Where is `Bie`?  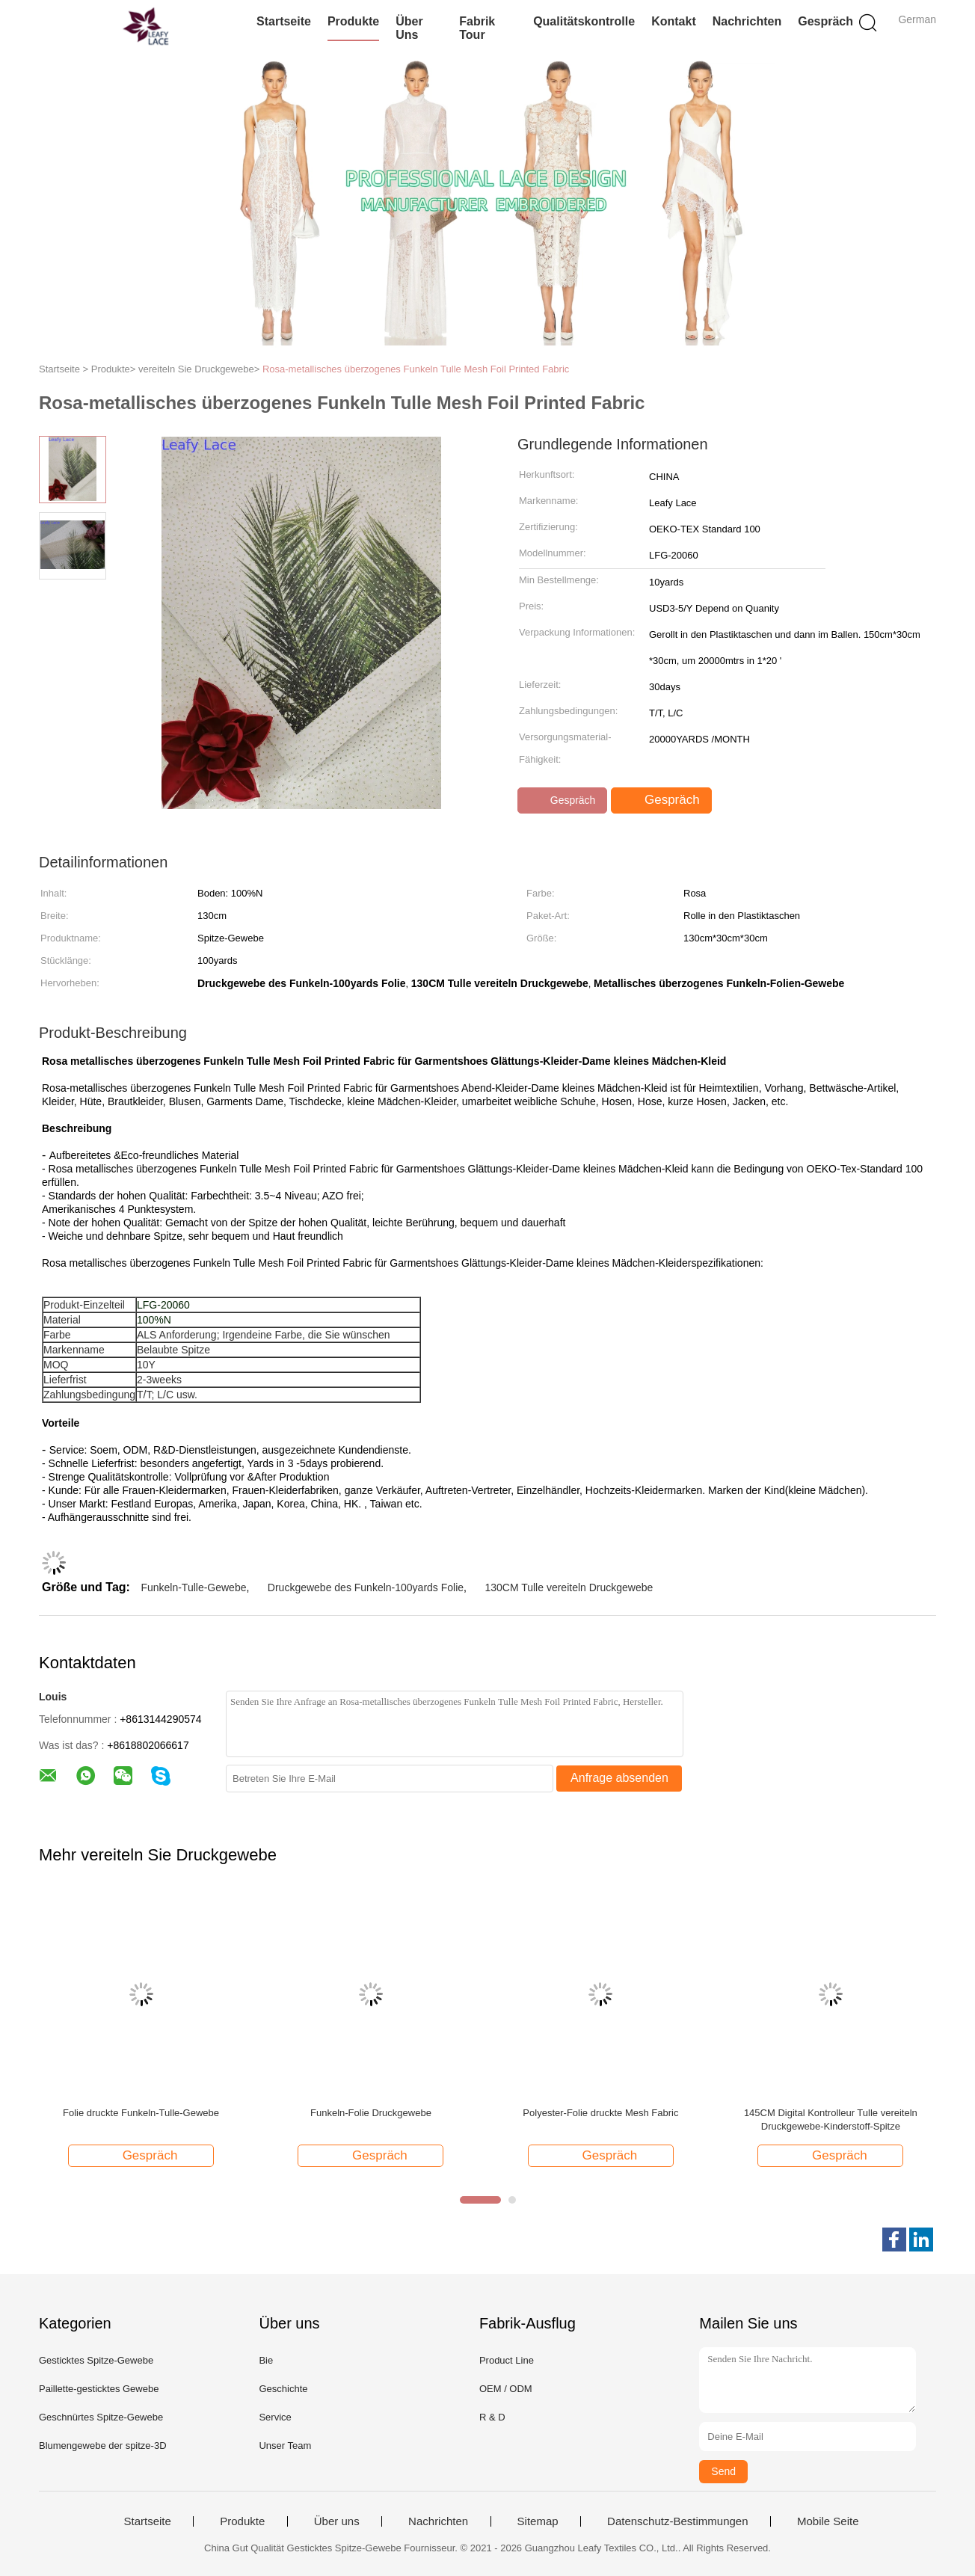 Bie is located at coordinates (266, 2360).